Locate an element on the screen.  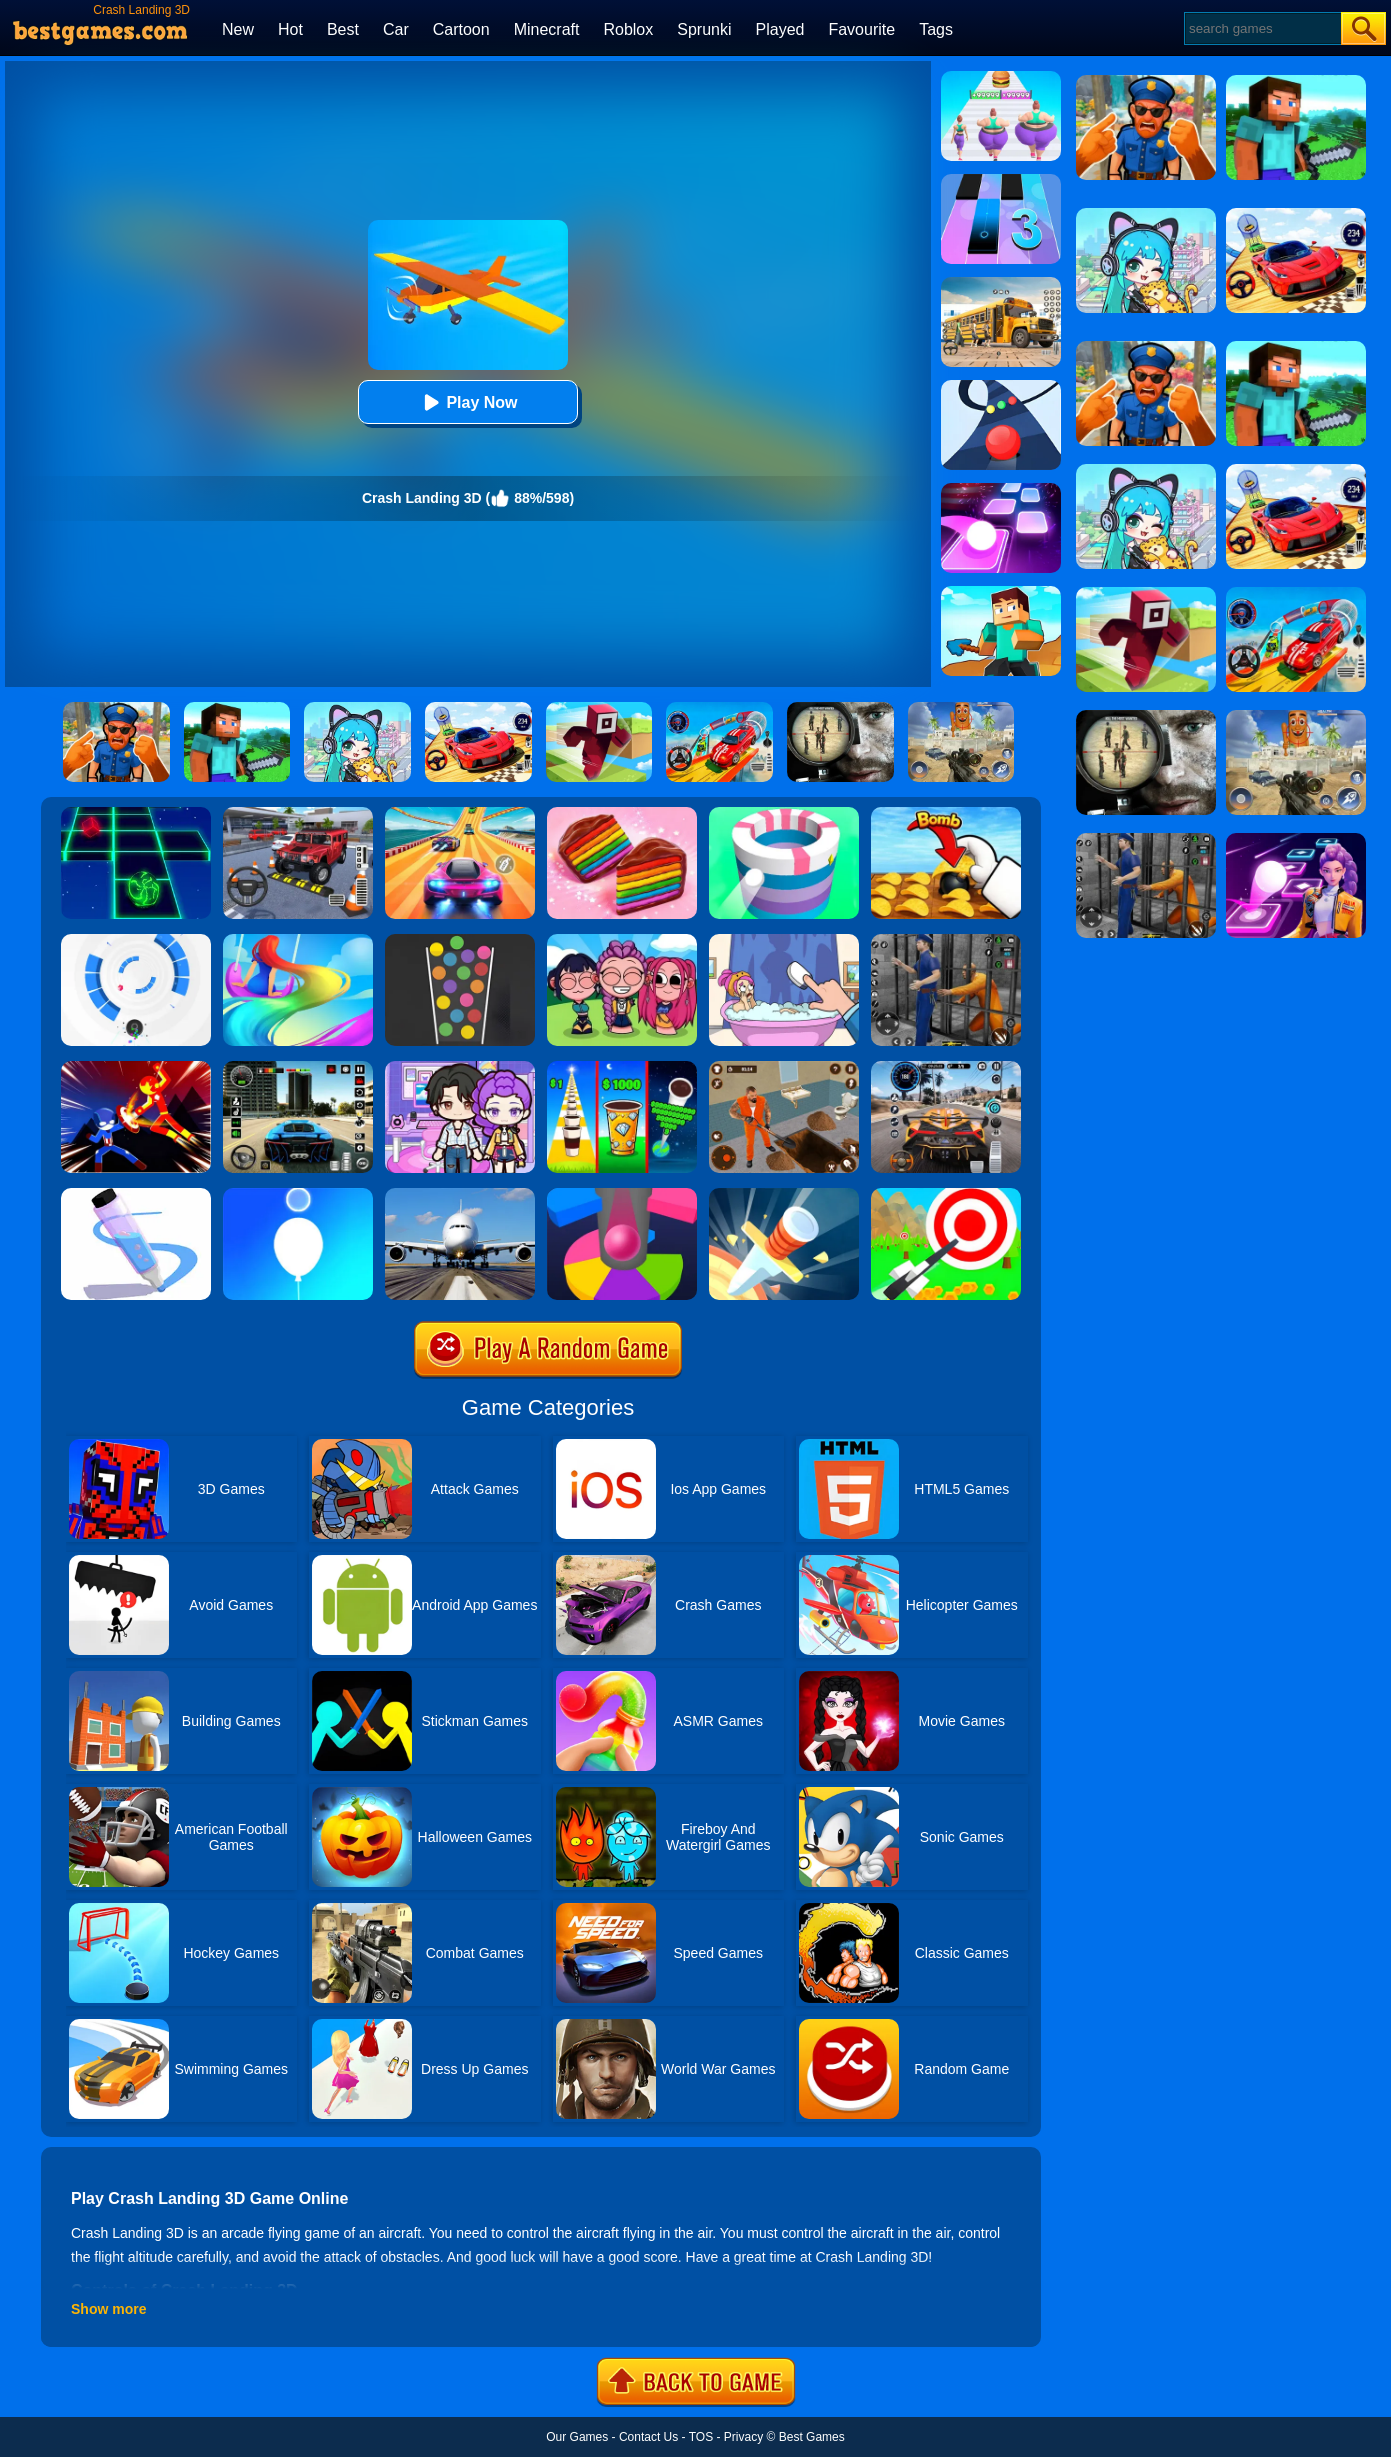
New is located at coordinates (238, 29).